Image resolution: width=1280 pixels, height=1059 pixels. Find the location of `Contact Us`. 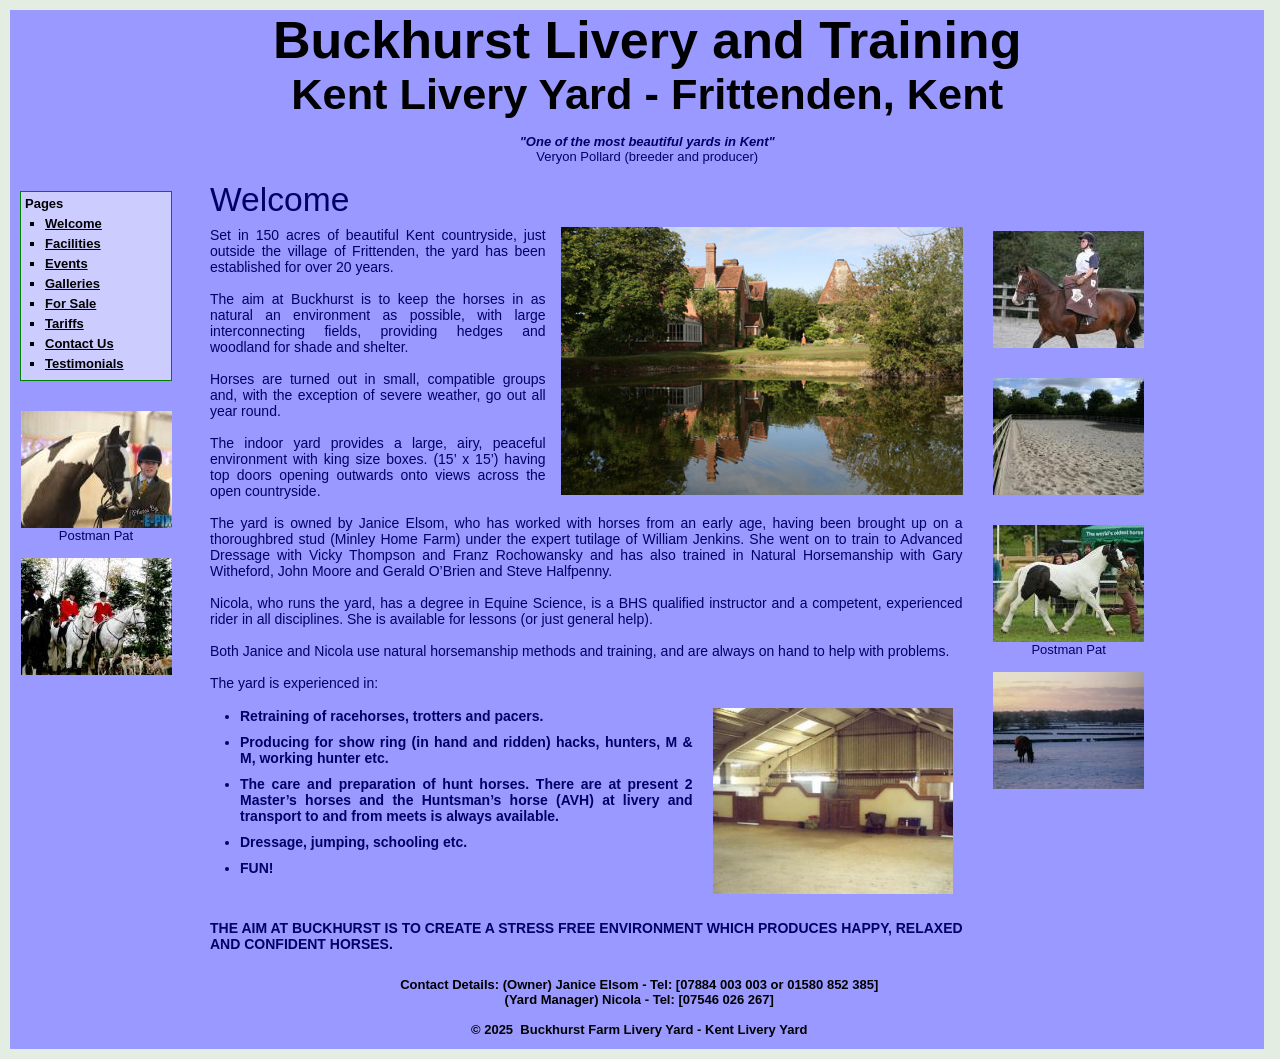

Contact Us is located at coordinates (79, 343).